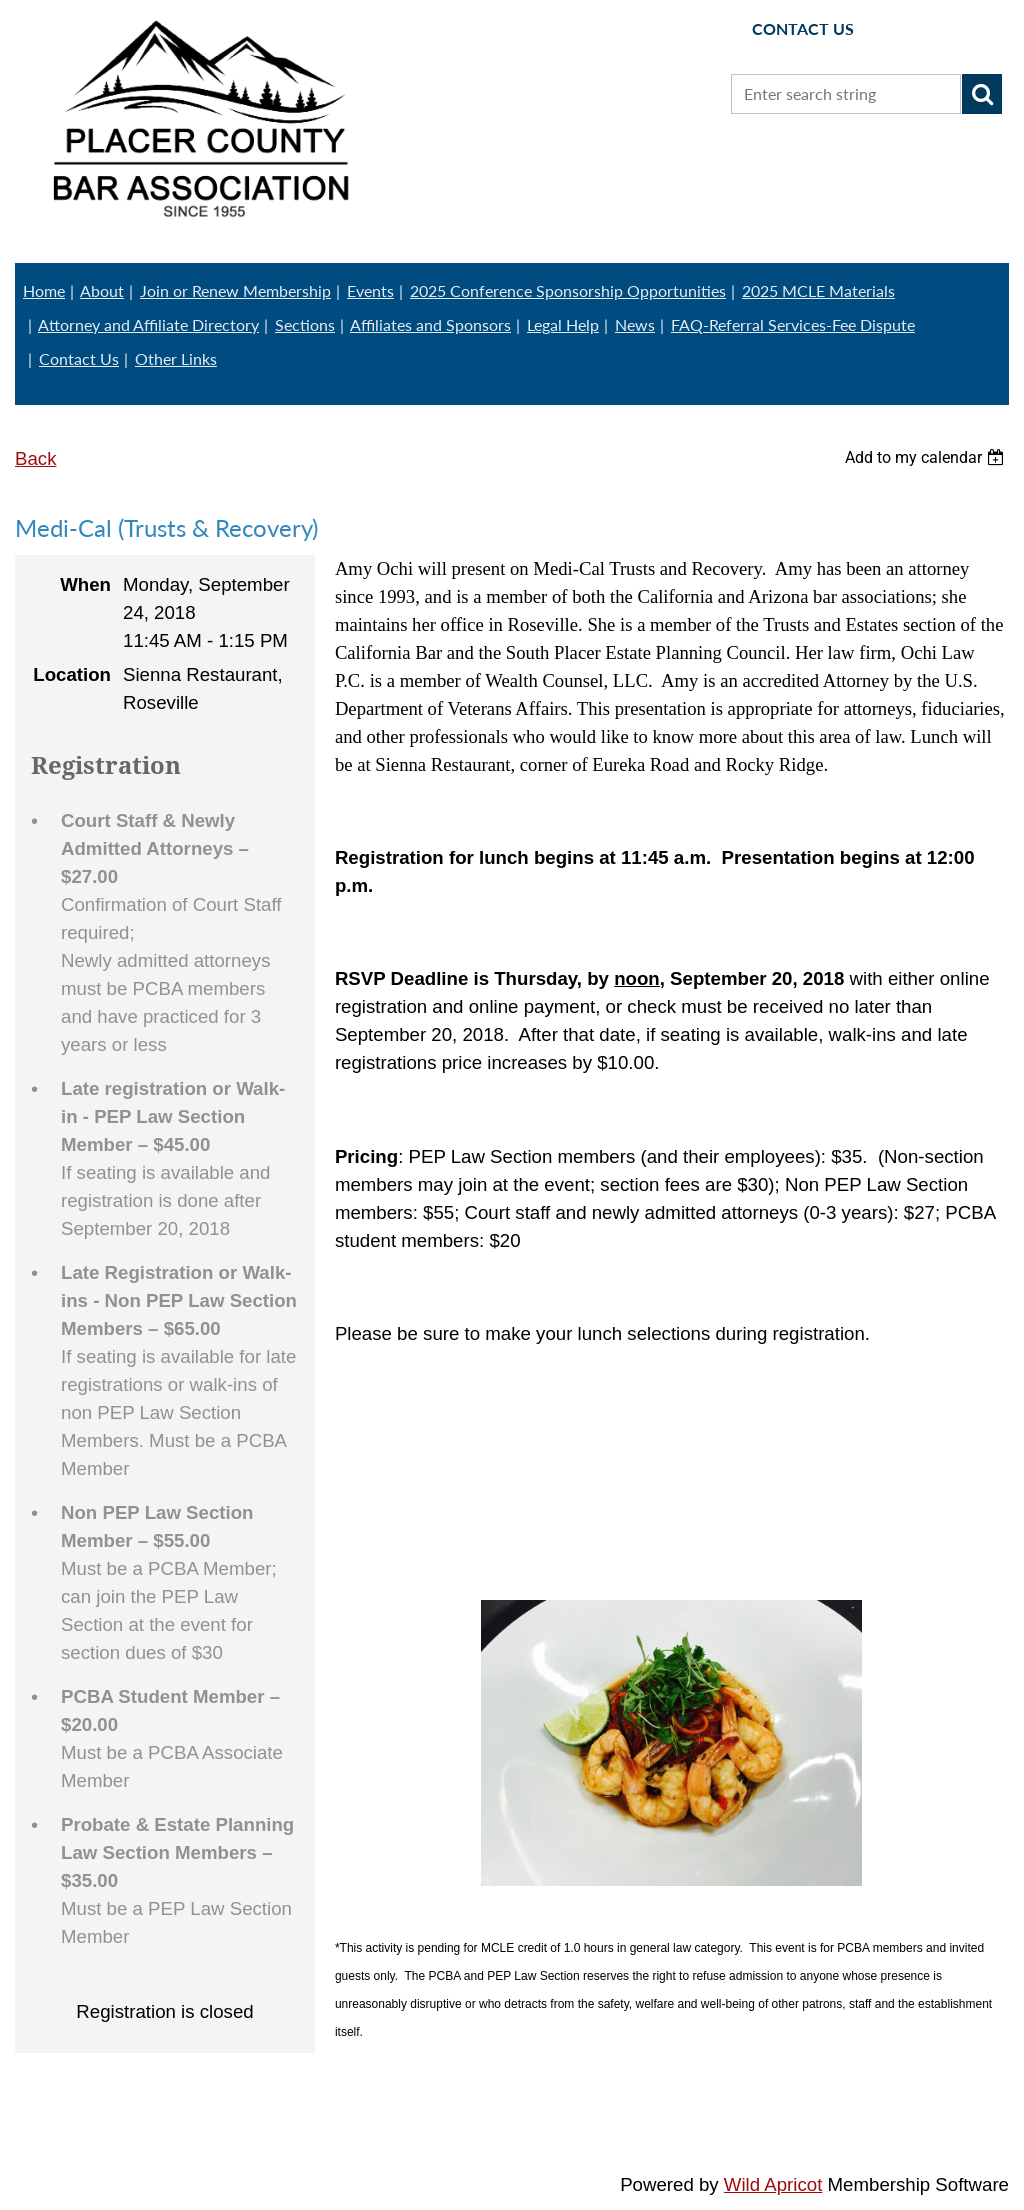  I want to click on When, so click(85, 584).